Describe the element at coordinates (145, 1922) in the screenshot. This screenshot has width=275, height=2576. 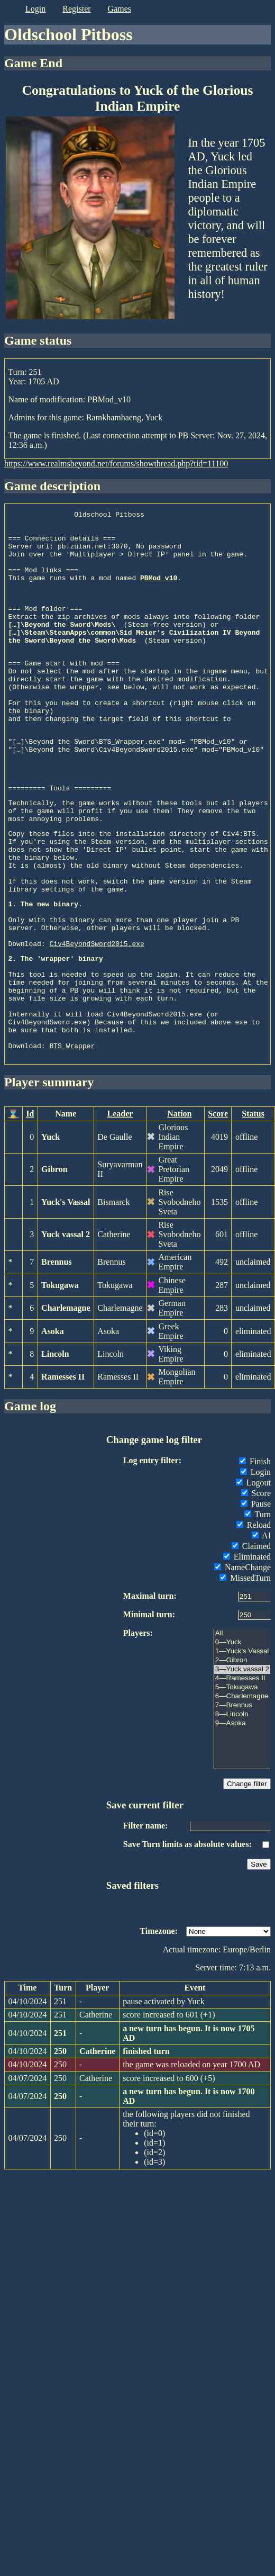
I see `Filter name:` at that location.